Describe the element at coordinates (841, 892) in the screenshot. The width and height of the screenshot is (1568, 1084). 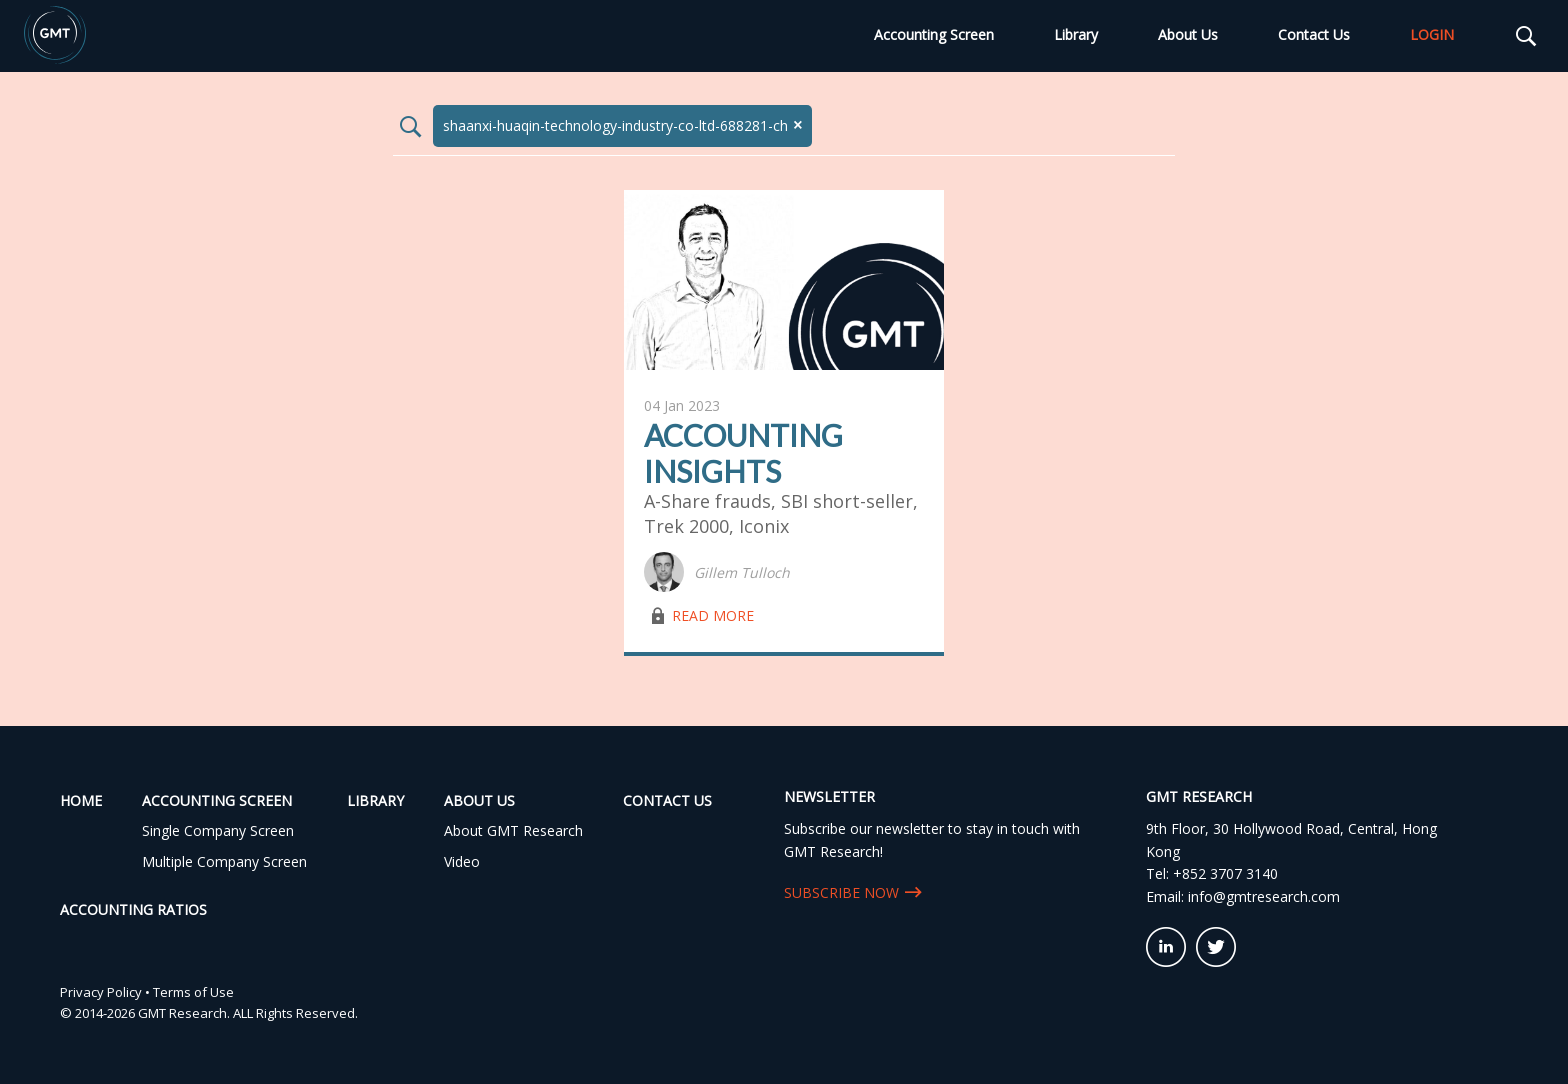
I see `SUBSCRIBE NOW` at that location.